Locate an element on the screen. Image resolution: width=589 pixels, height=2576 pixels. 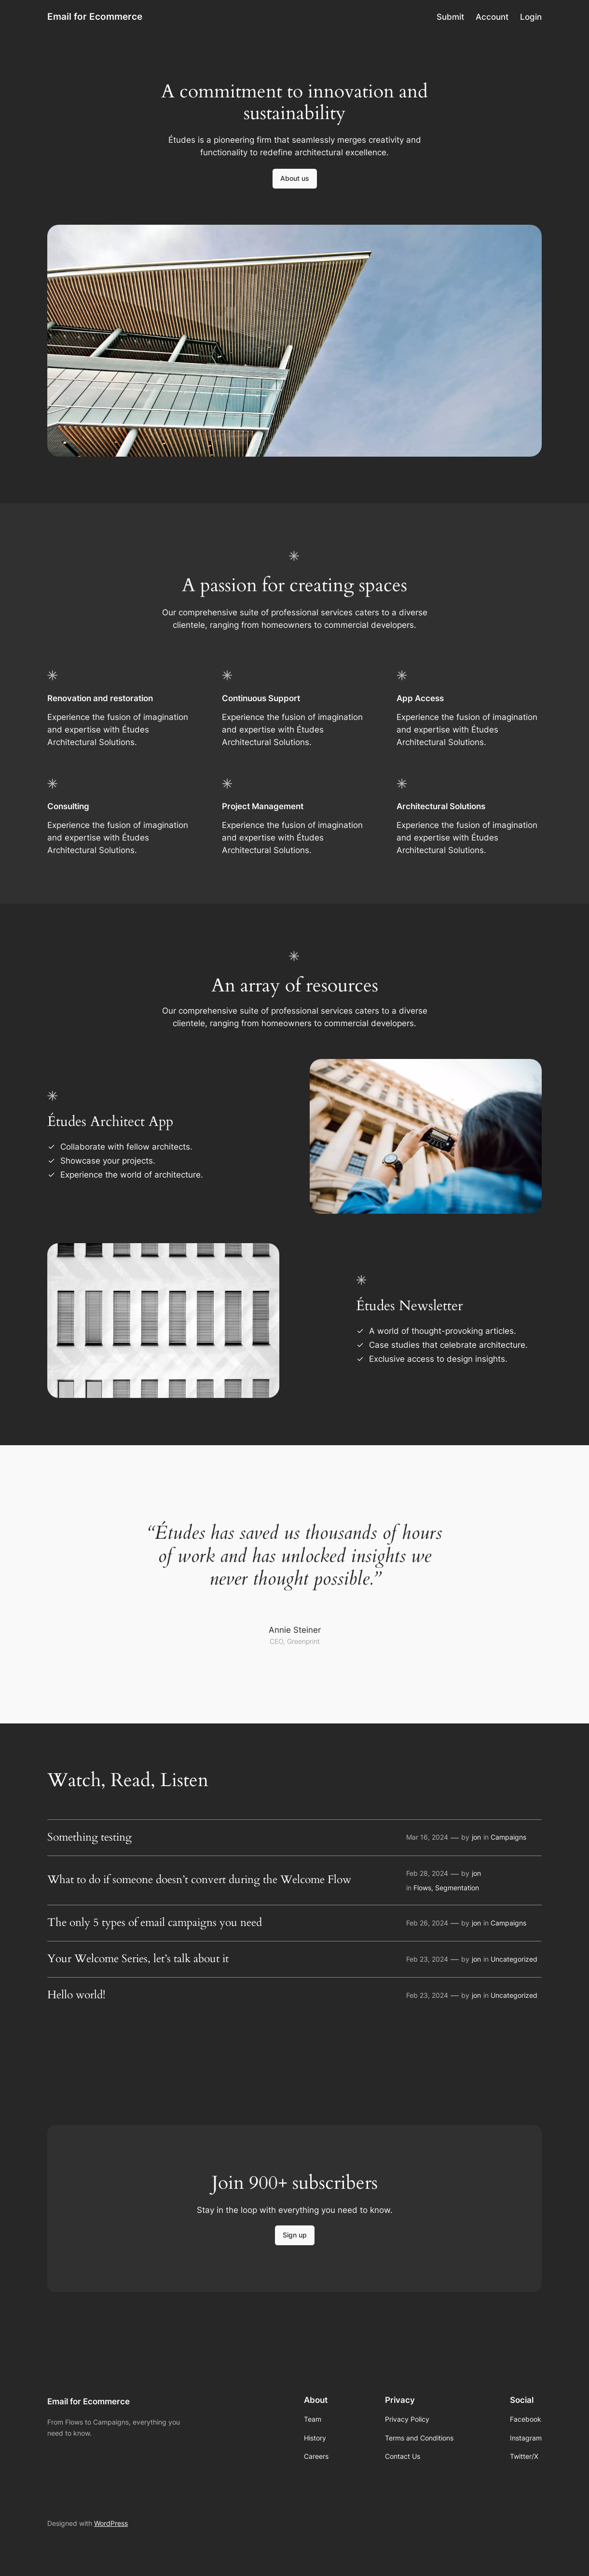
What to do if someone doesn’t convert during the Welcome Flow is located at coordinates (199, 1880).